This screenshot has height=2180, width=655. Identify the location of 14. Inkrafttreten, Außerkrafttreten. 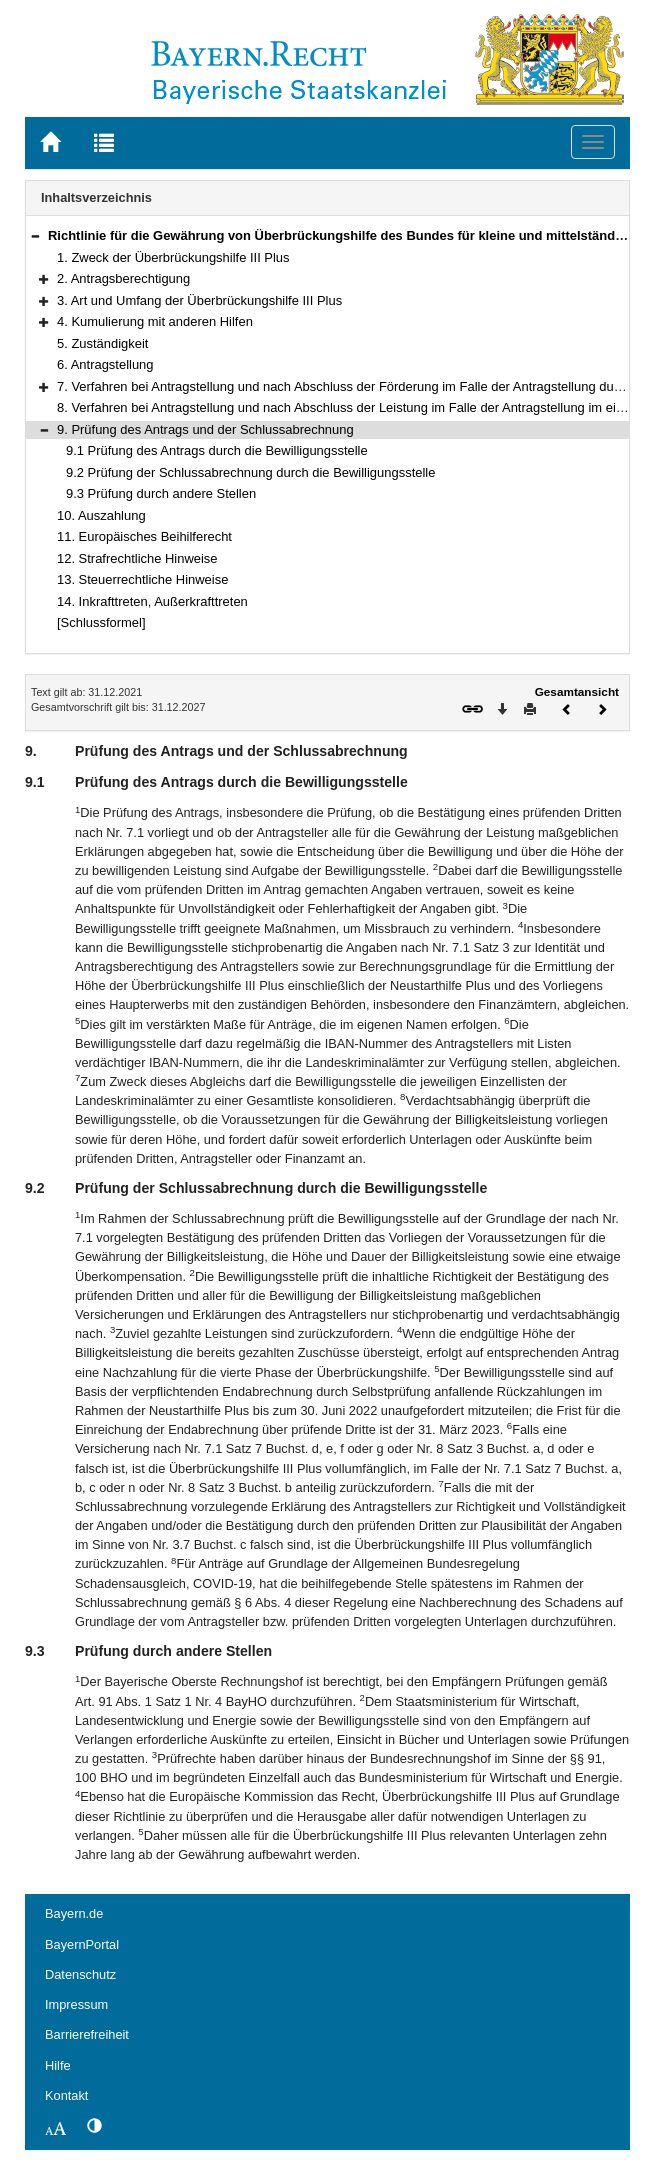
(152, 601).